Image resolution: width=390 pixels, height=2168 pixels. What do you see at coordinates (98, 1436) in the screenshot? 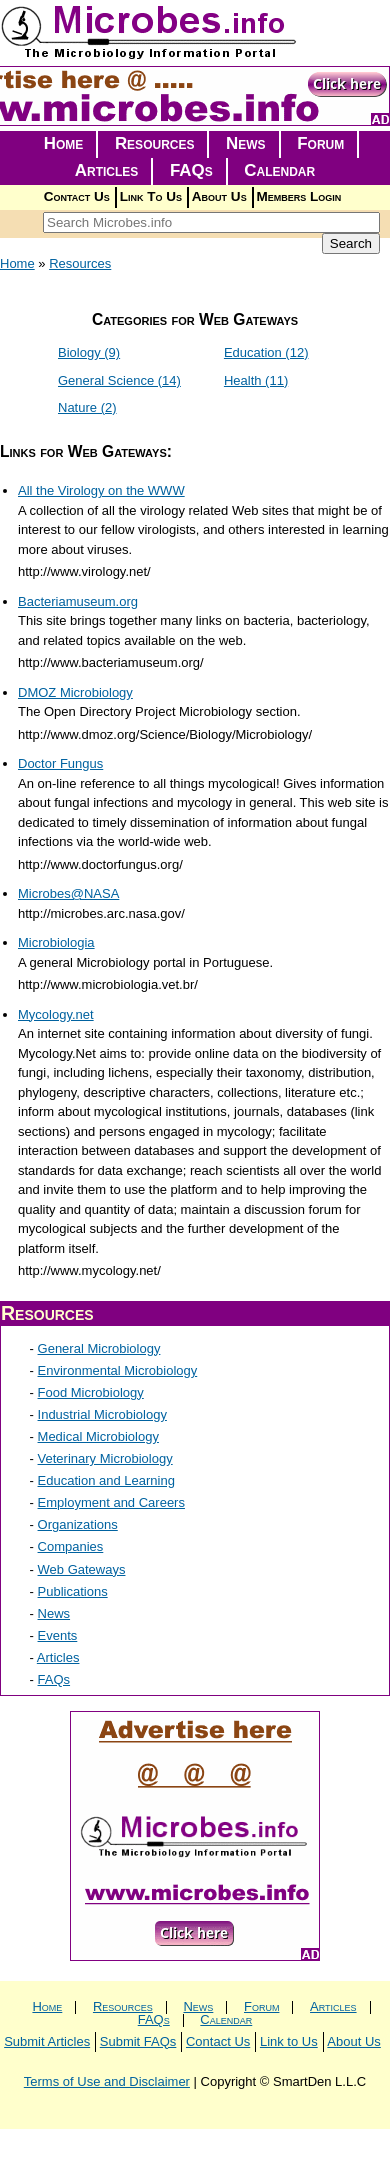
I see `Medical Microbiology` at bounding box center [98, 1436].